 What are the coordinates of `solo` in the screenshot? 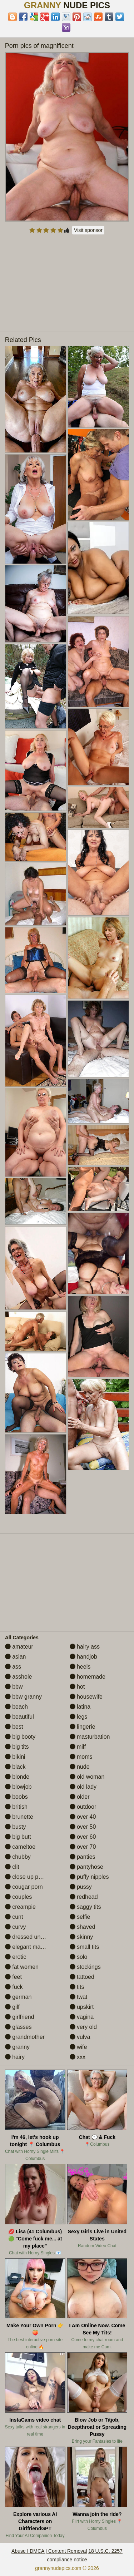 It's located at (79, 1957).